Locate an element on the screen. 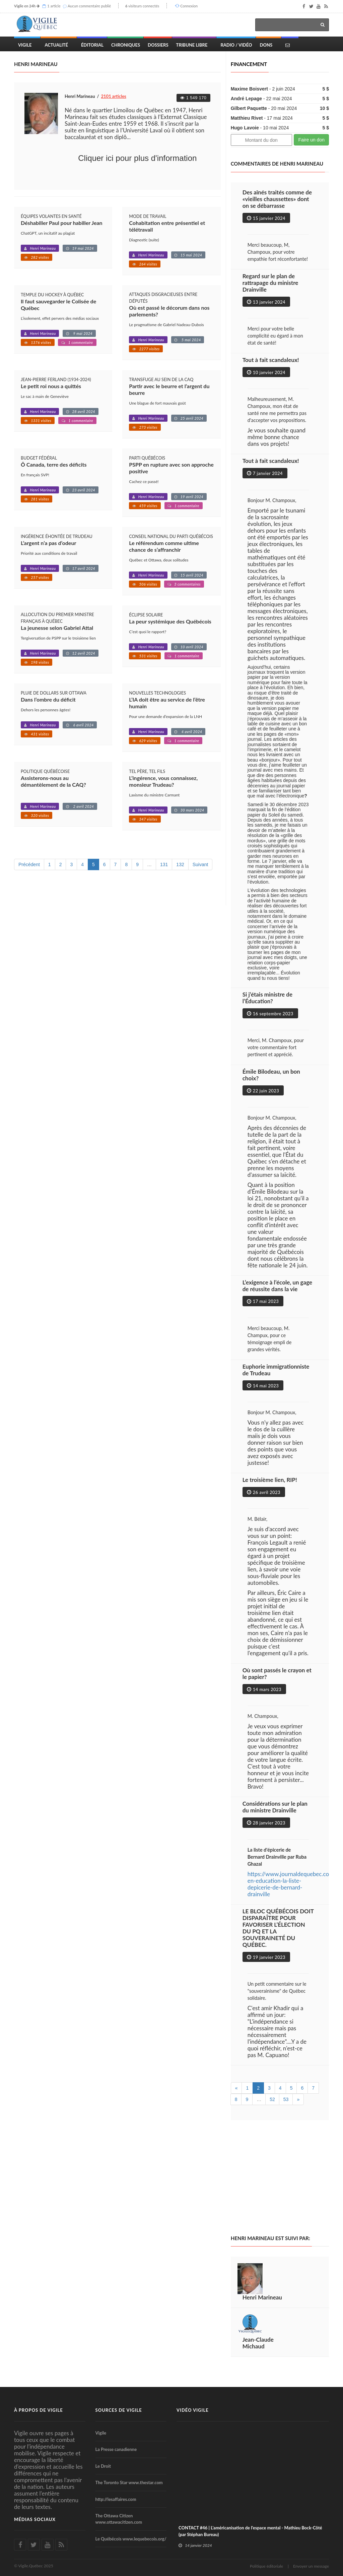  Politique éditoriale is located at coordinates (266, 2566).